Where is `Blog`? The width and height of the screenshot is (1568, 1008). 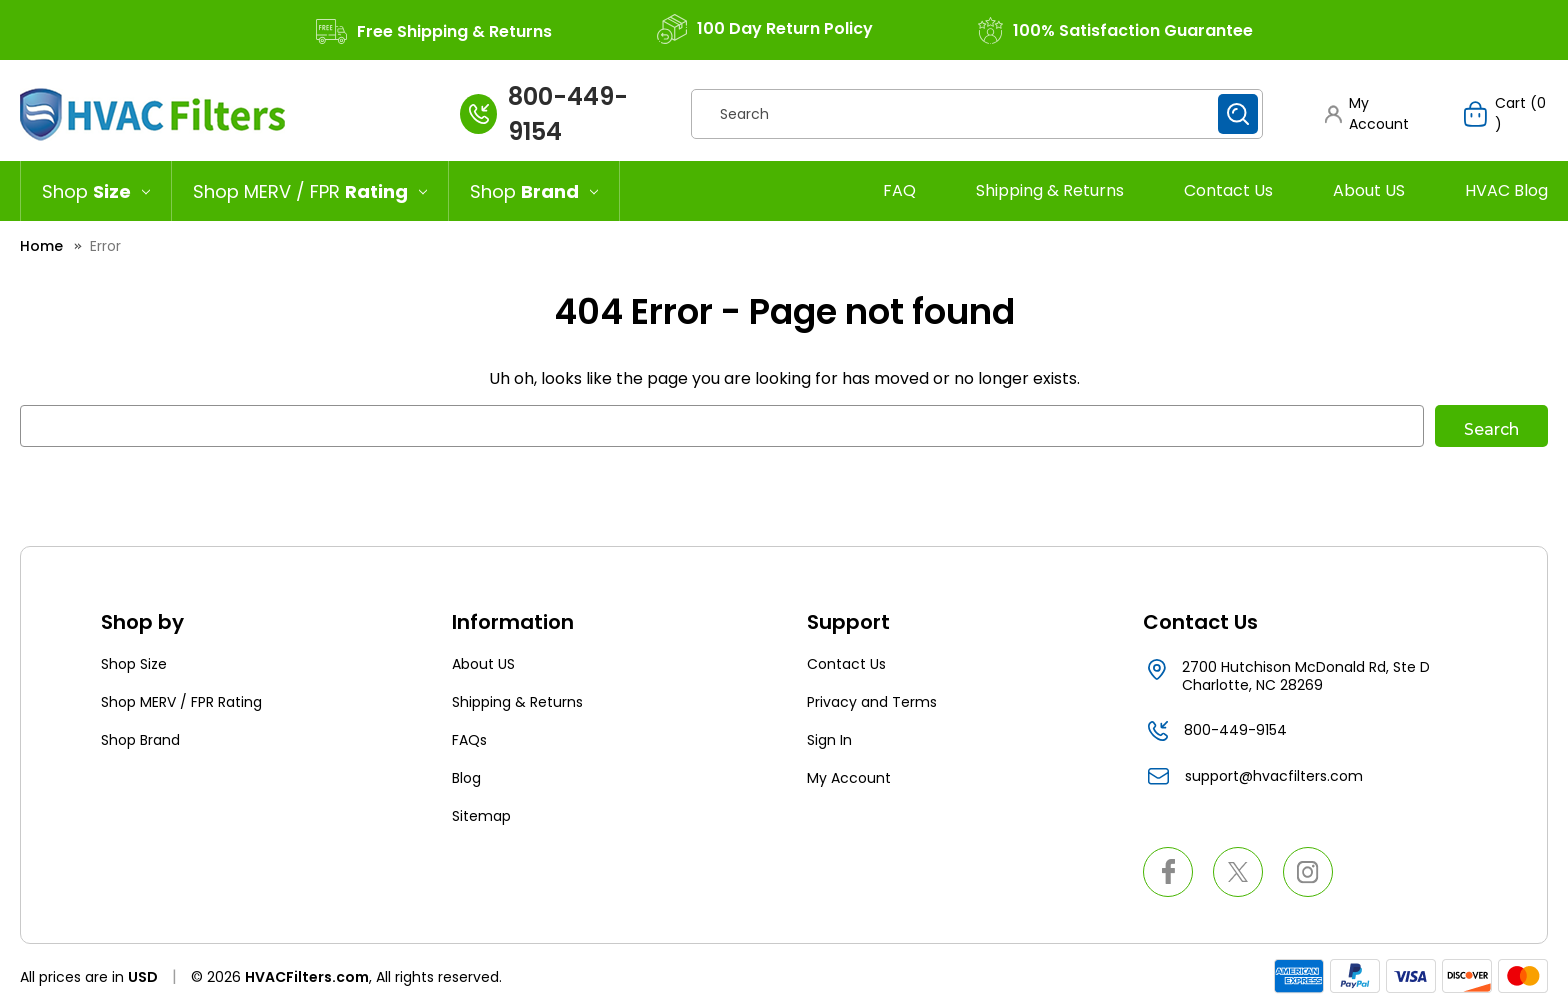 Blog is located at coordinates (466, 778).